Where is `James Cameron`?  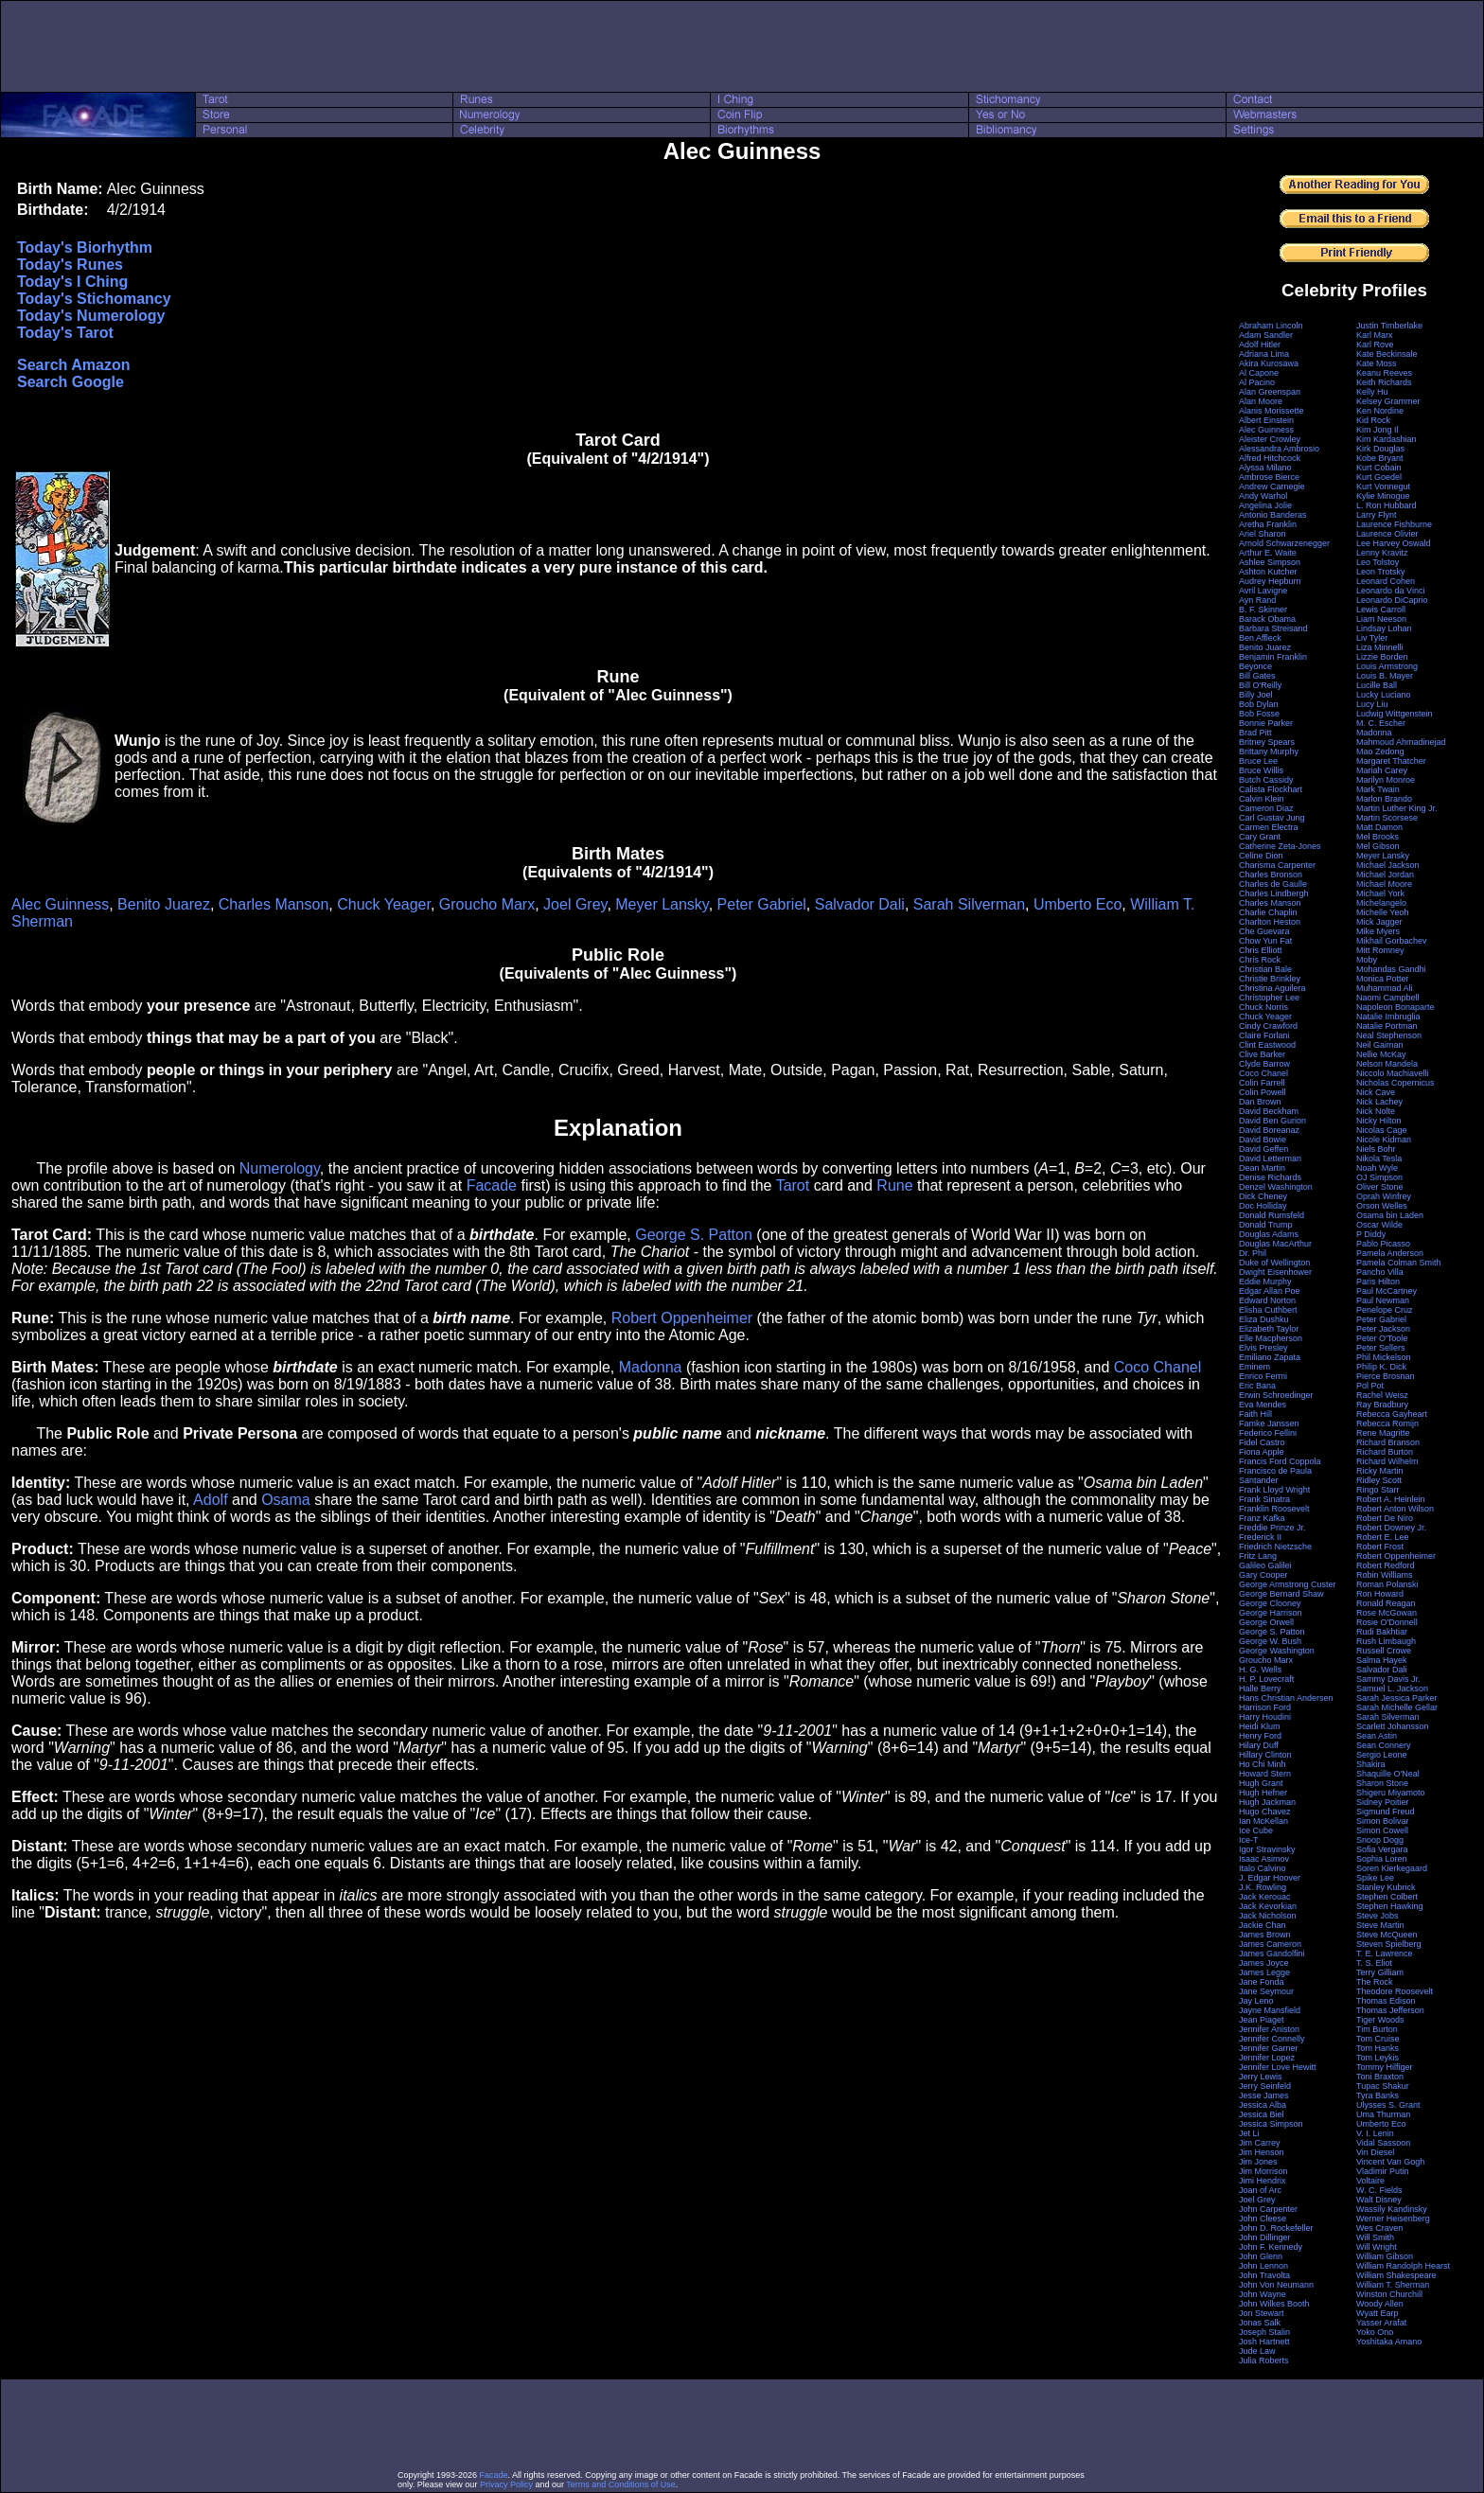
James Cameron is located at coordinates (1270, 1944).